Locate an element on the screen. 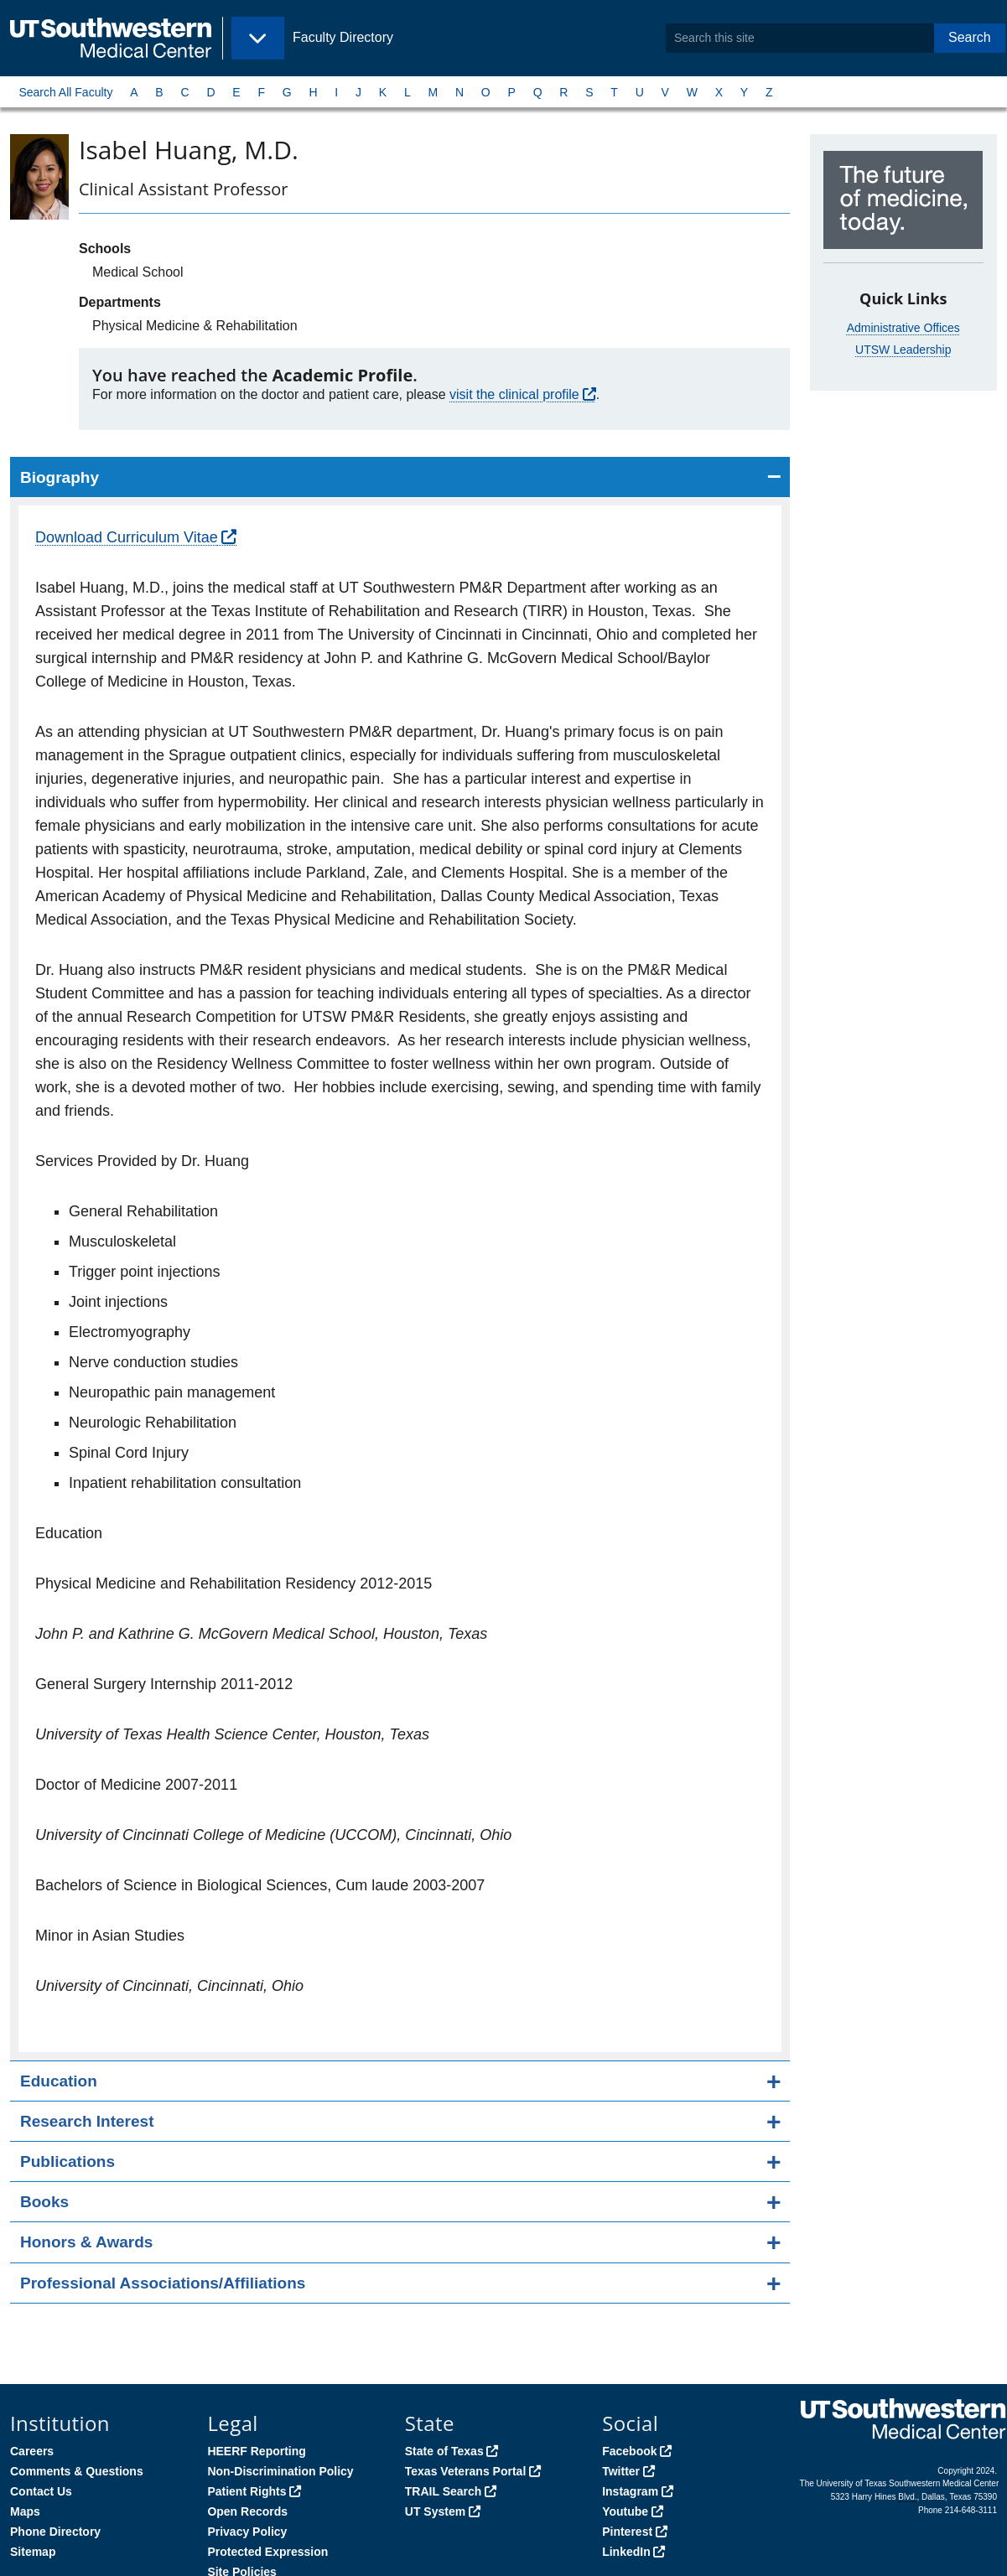  Research Interest is located at coordinates (86, 2121).